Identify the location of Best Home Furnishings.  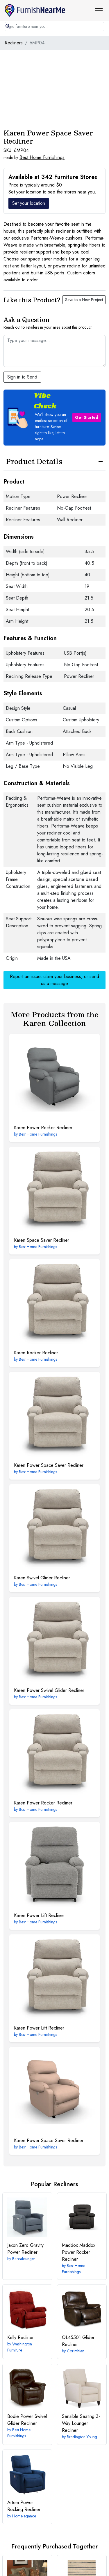
(42, 157).